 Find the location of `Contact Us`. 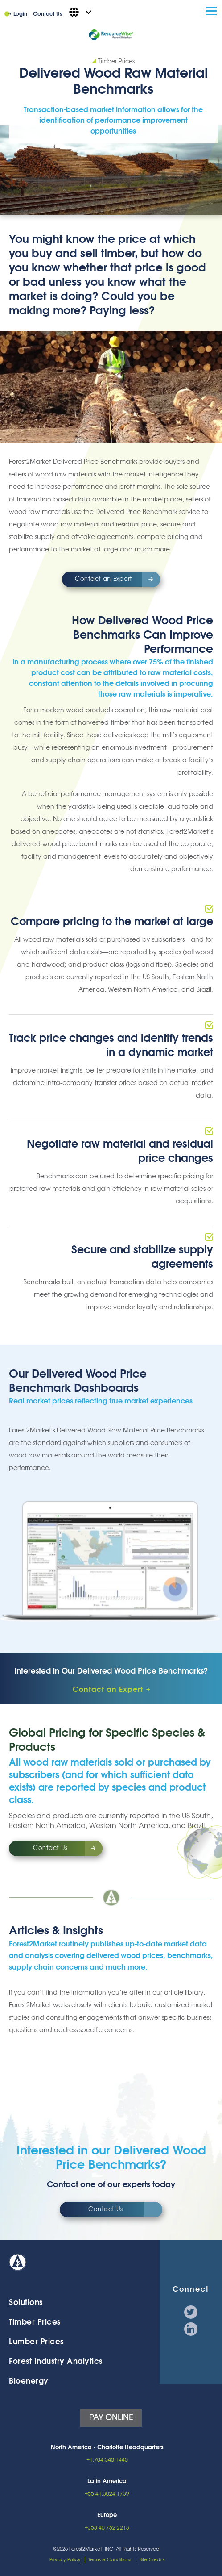

Contact Us is located at coordinates (47, 14).